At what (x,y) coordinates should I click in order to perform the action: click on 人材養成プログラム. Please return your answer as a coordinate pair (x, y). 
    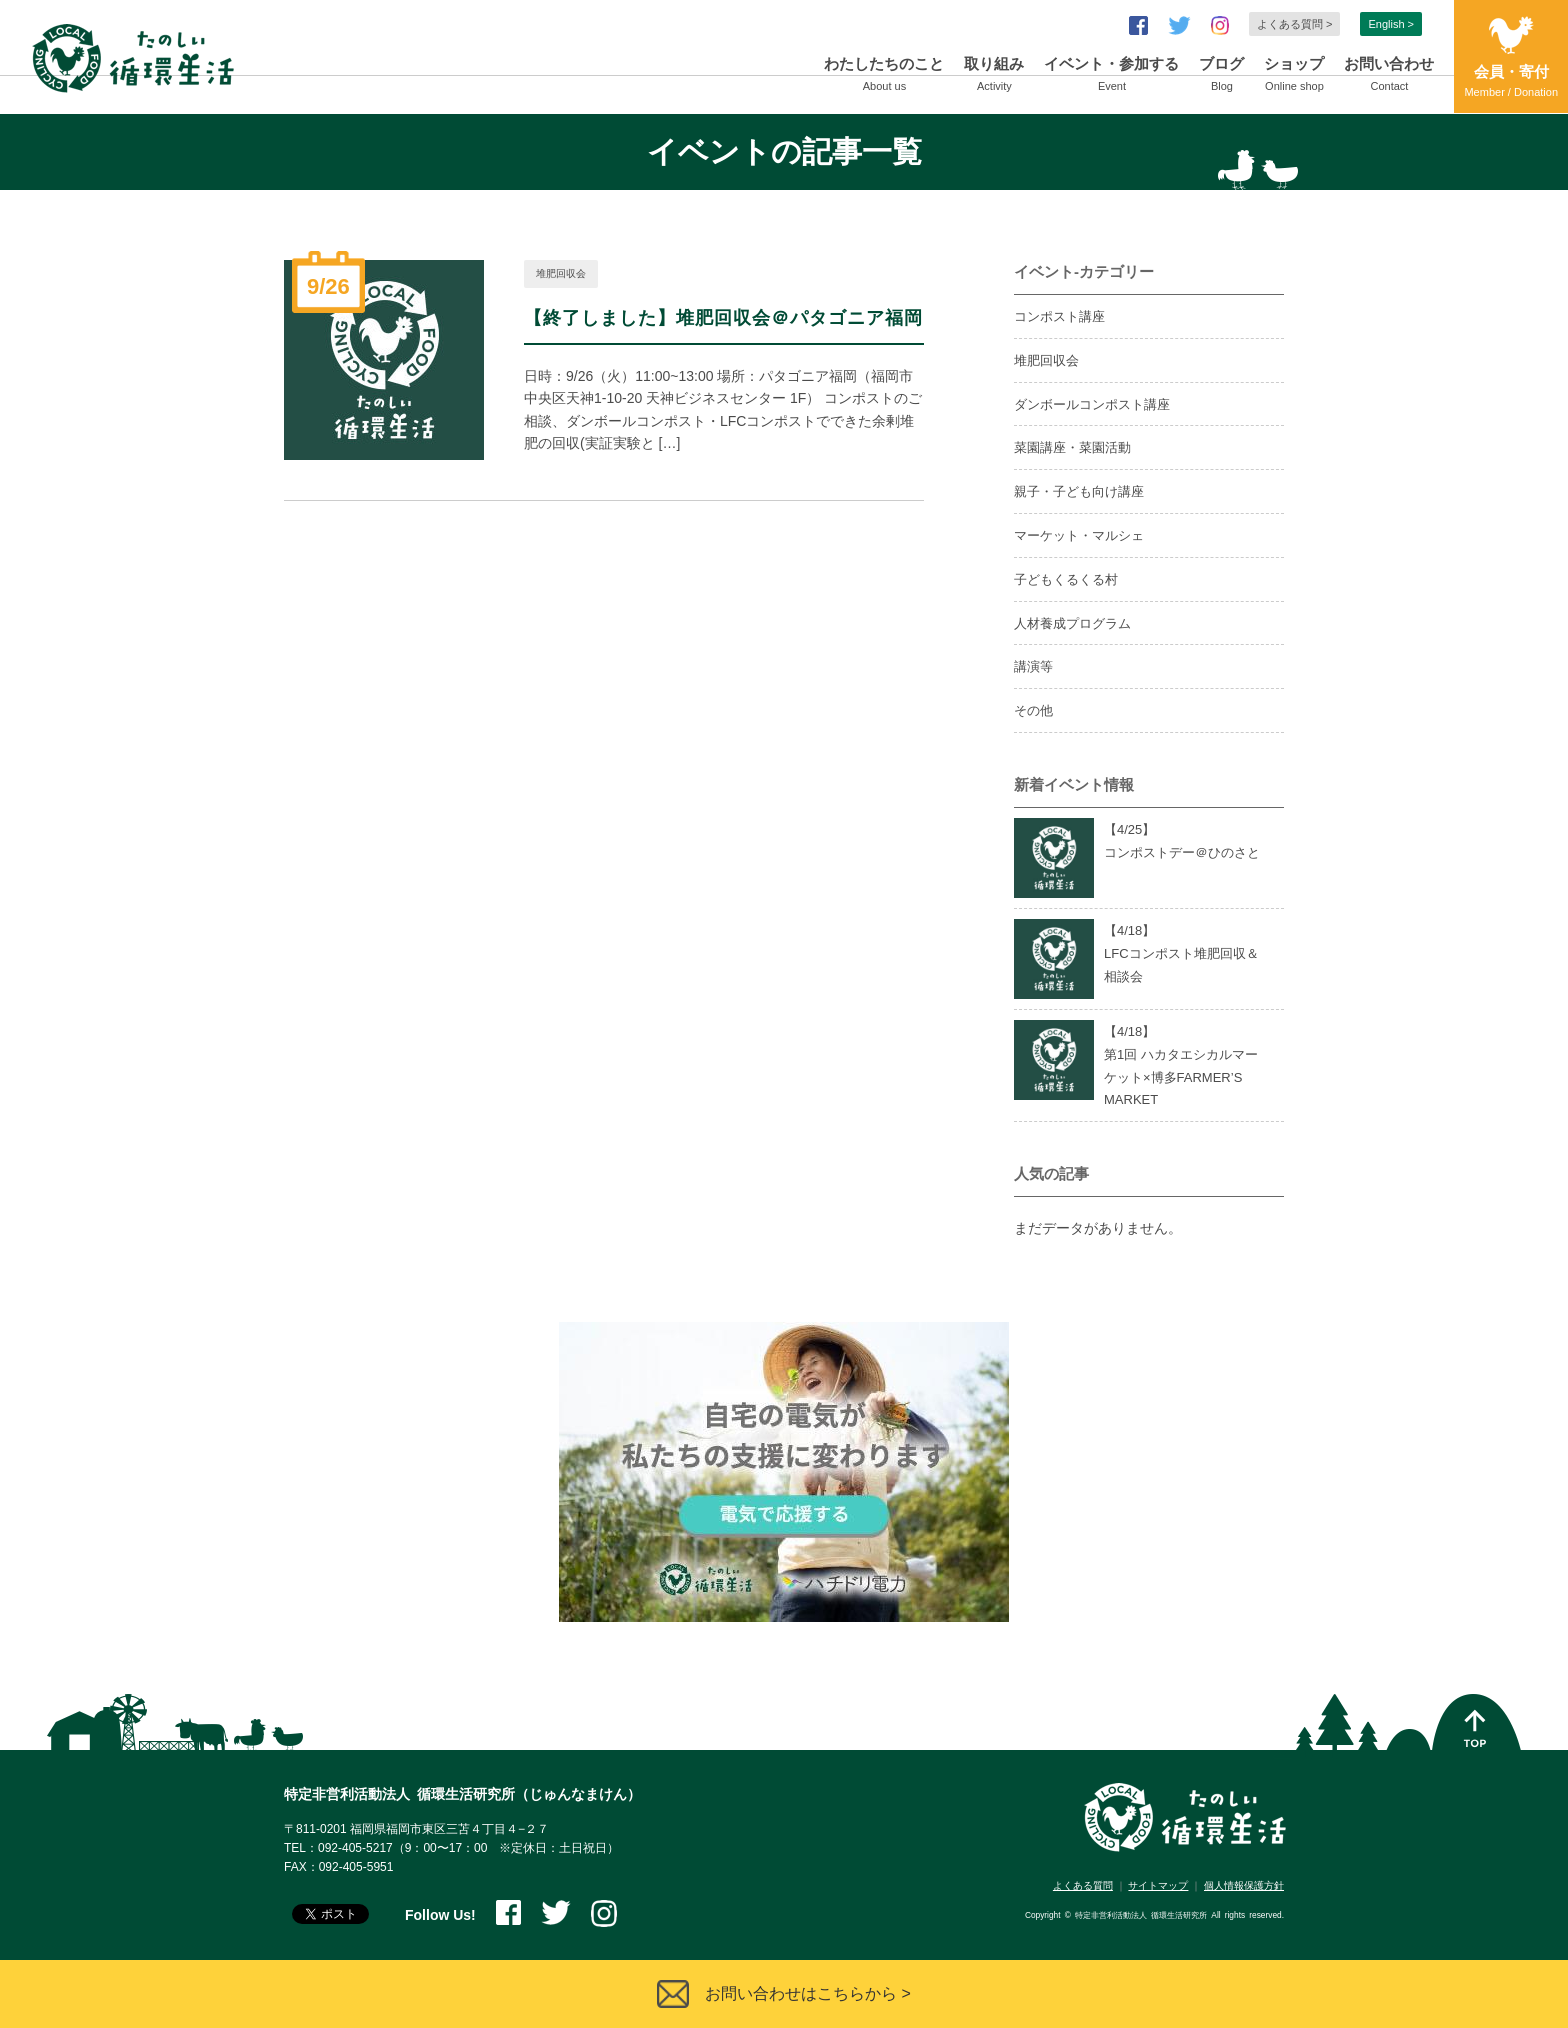
    Looking at the image, I should click on (1072, 623).